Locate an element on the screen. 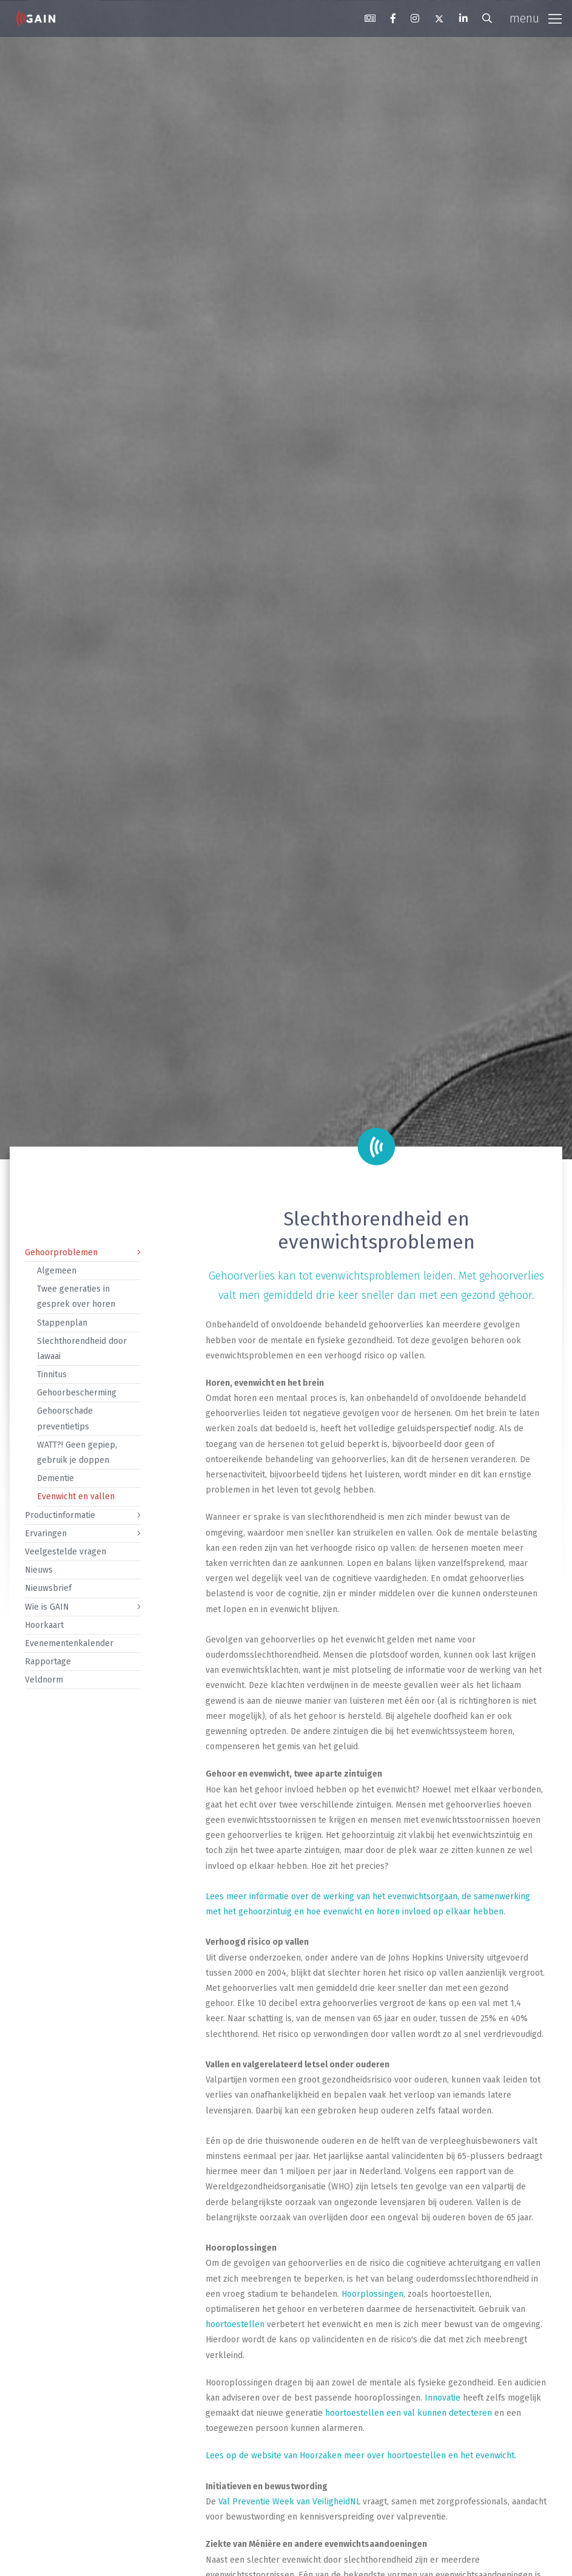 The width and height of the screenshot is (572, 2576). Hoorplossingen is located at coordinates (372, 2294).